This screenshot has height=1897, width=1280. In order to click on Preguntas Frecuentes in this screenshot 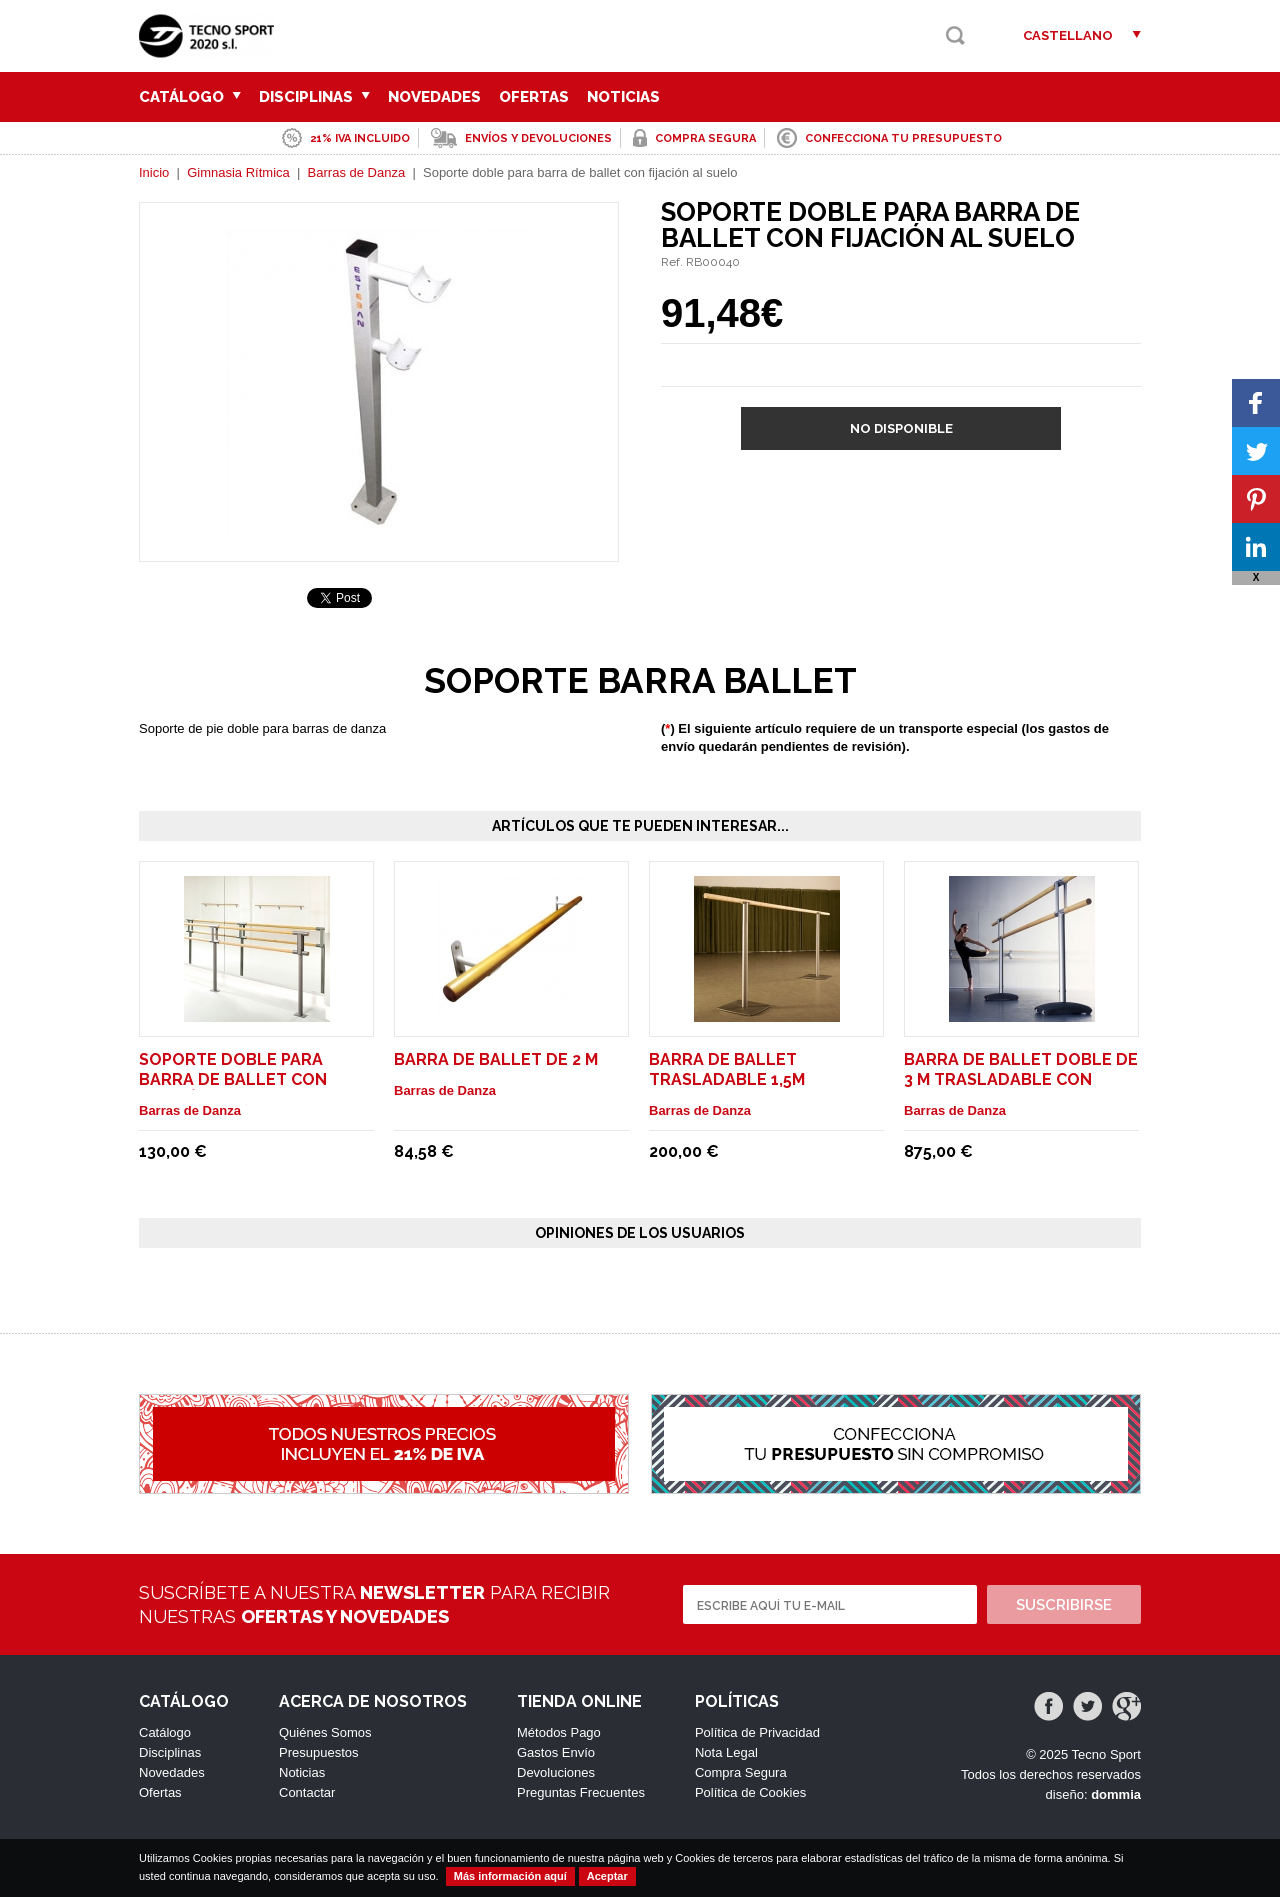, I will do `click(581, 1792)`.